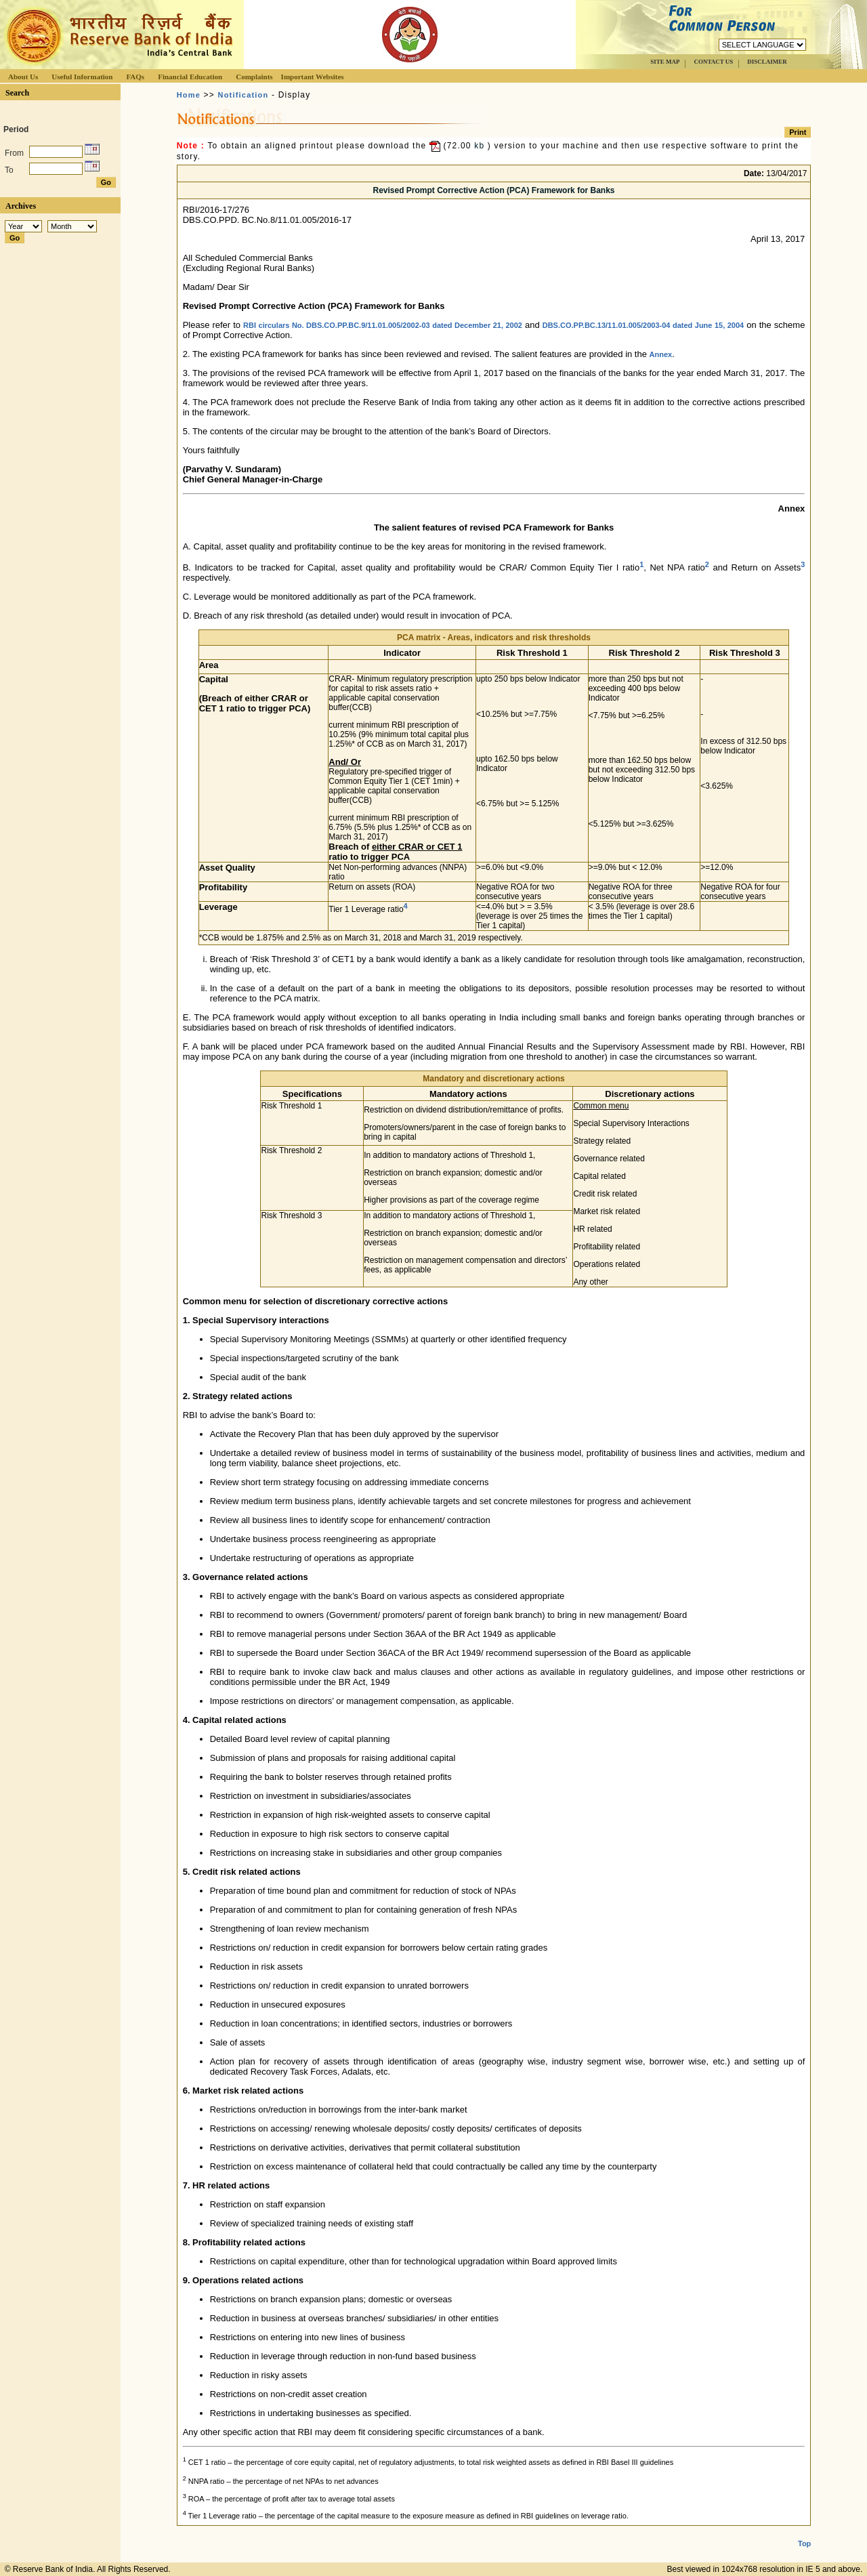 This screenshot has width=867, height=2576. I want to click on About Us, so click(23, 76).